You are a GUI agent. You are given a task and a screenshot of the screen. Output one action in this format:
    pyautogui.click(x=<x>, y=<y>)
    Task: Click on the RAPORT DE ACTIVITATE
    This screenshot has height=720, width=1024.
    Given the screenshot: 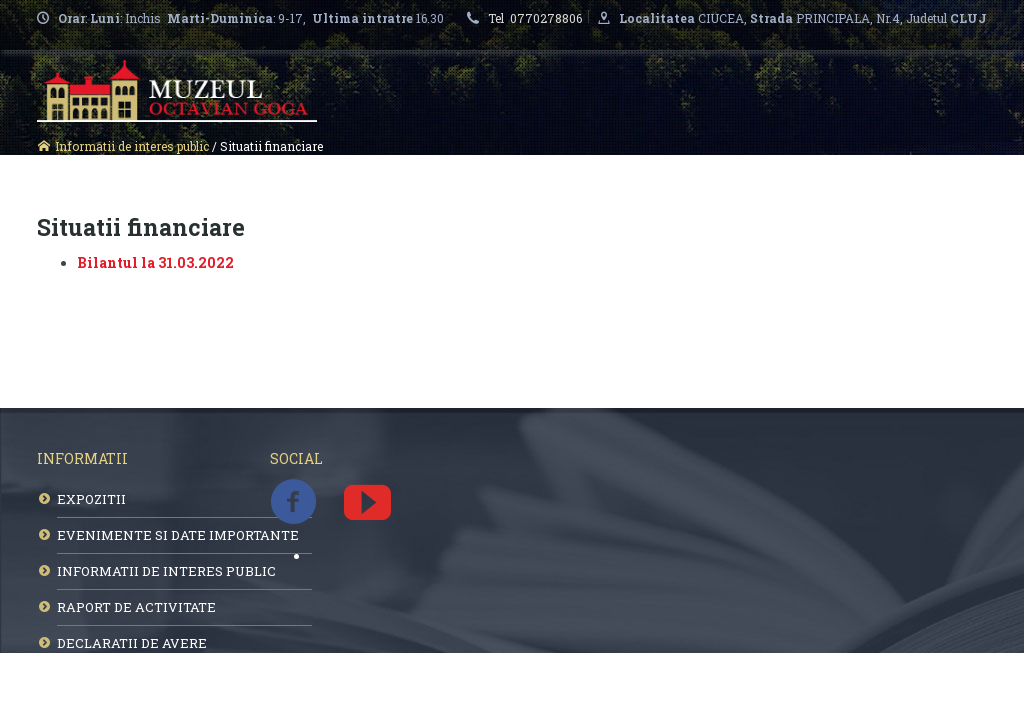 What is the action you would take?
    pyautogui.click(x=136, y=607)
    